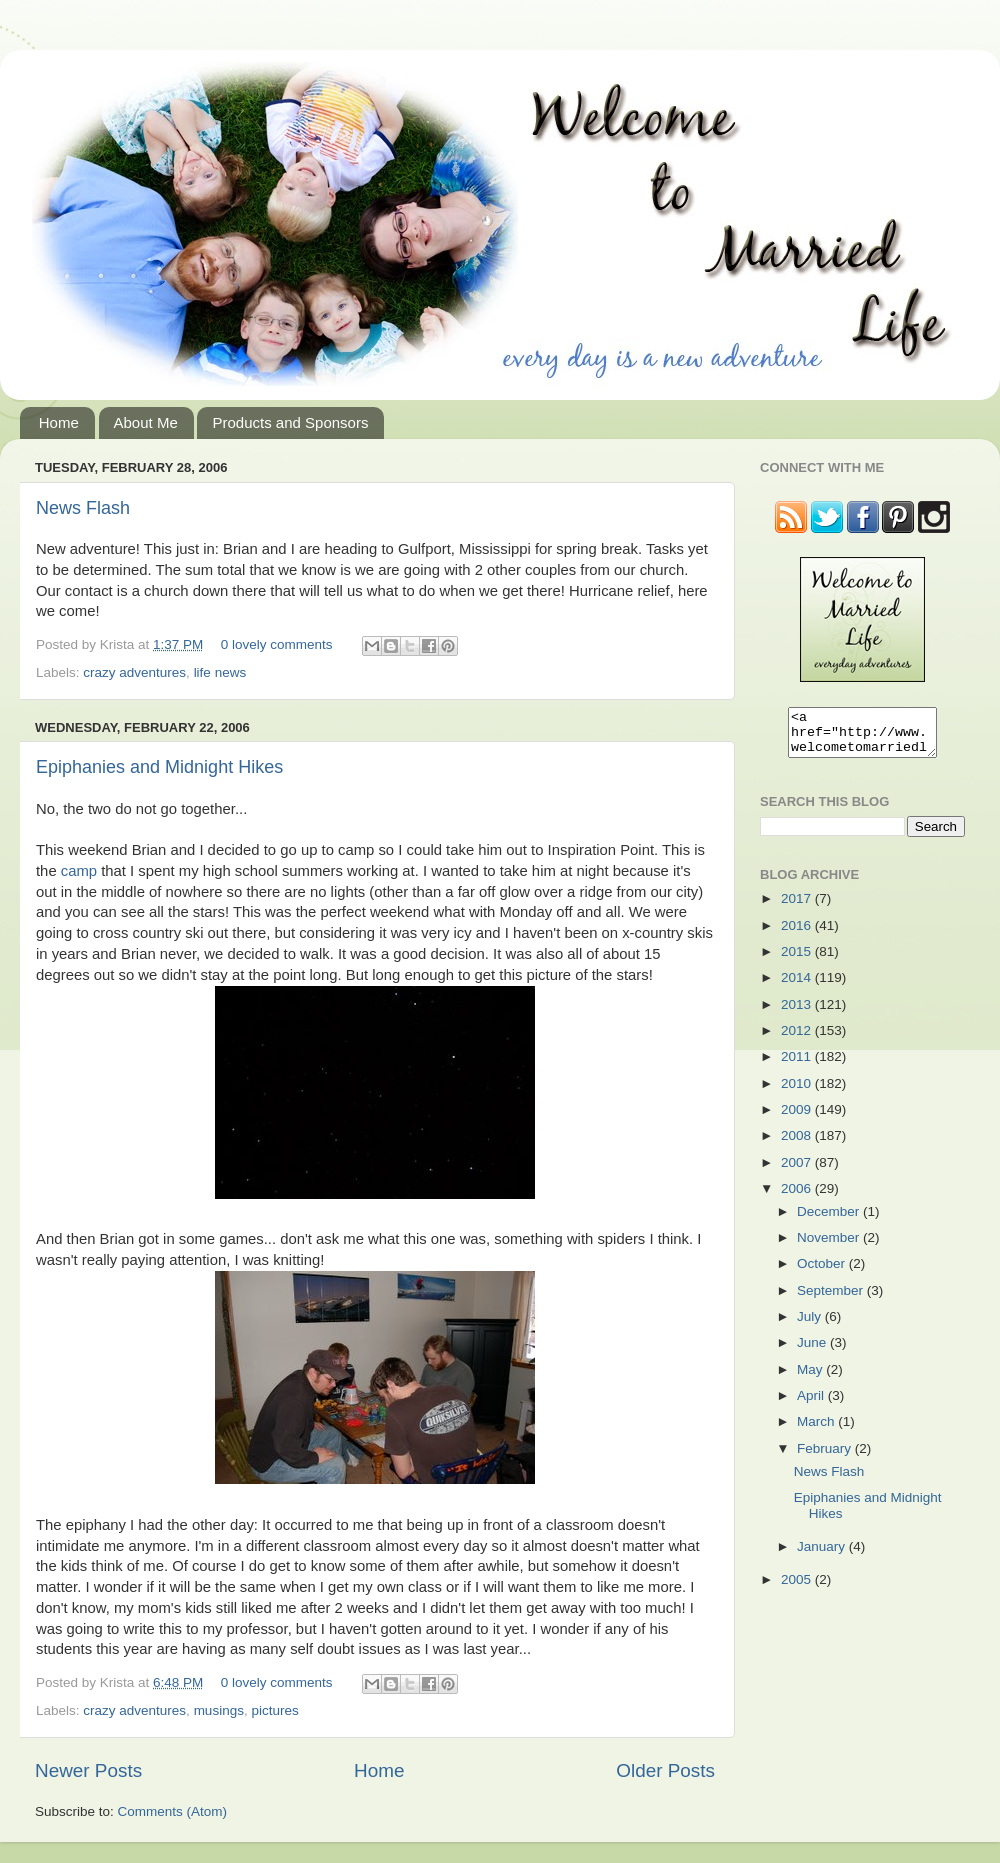 The height and width of the screenshot is (1863, 1000). I want to click on life news, so click(220, 672).